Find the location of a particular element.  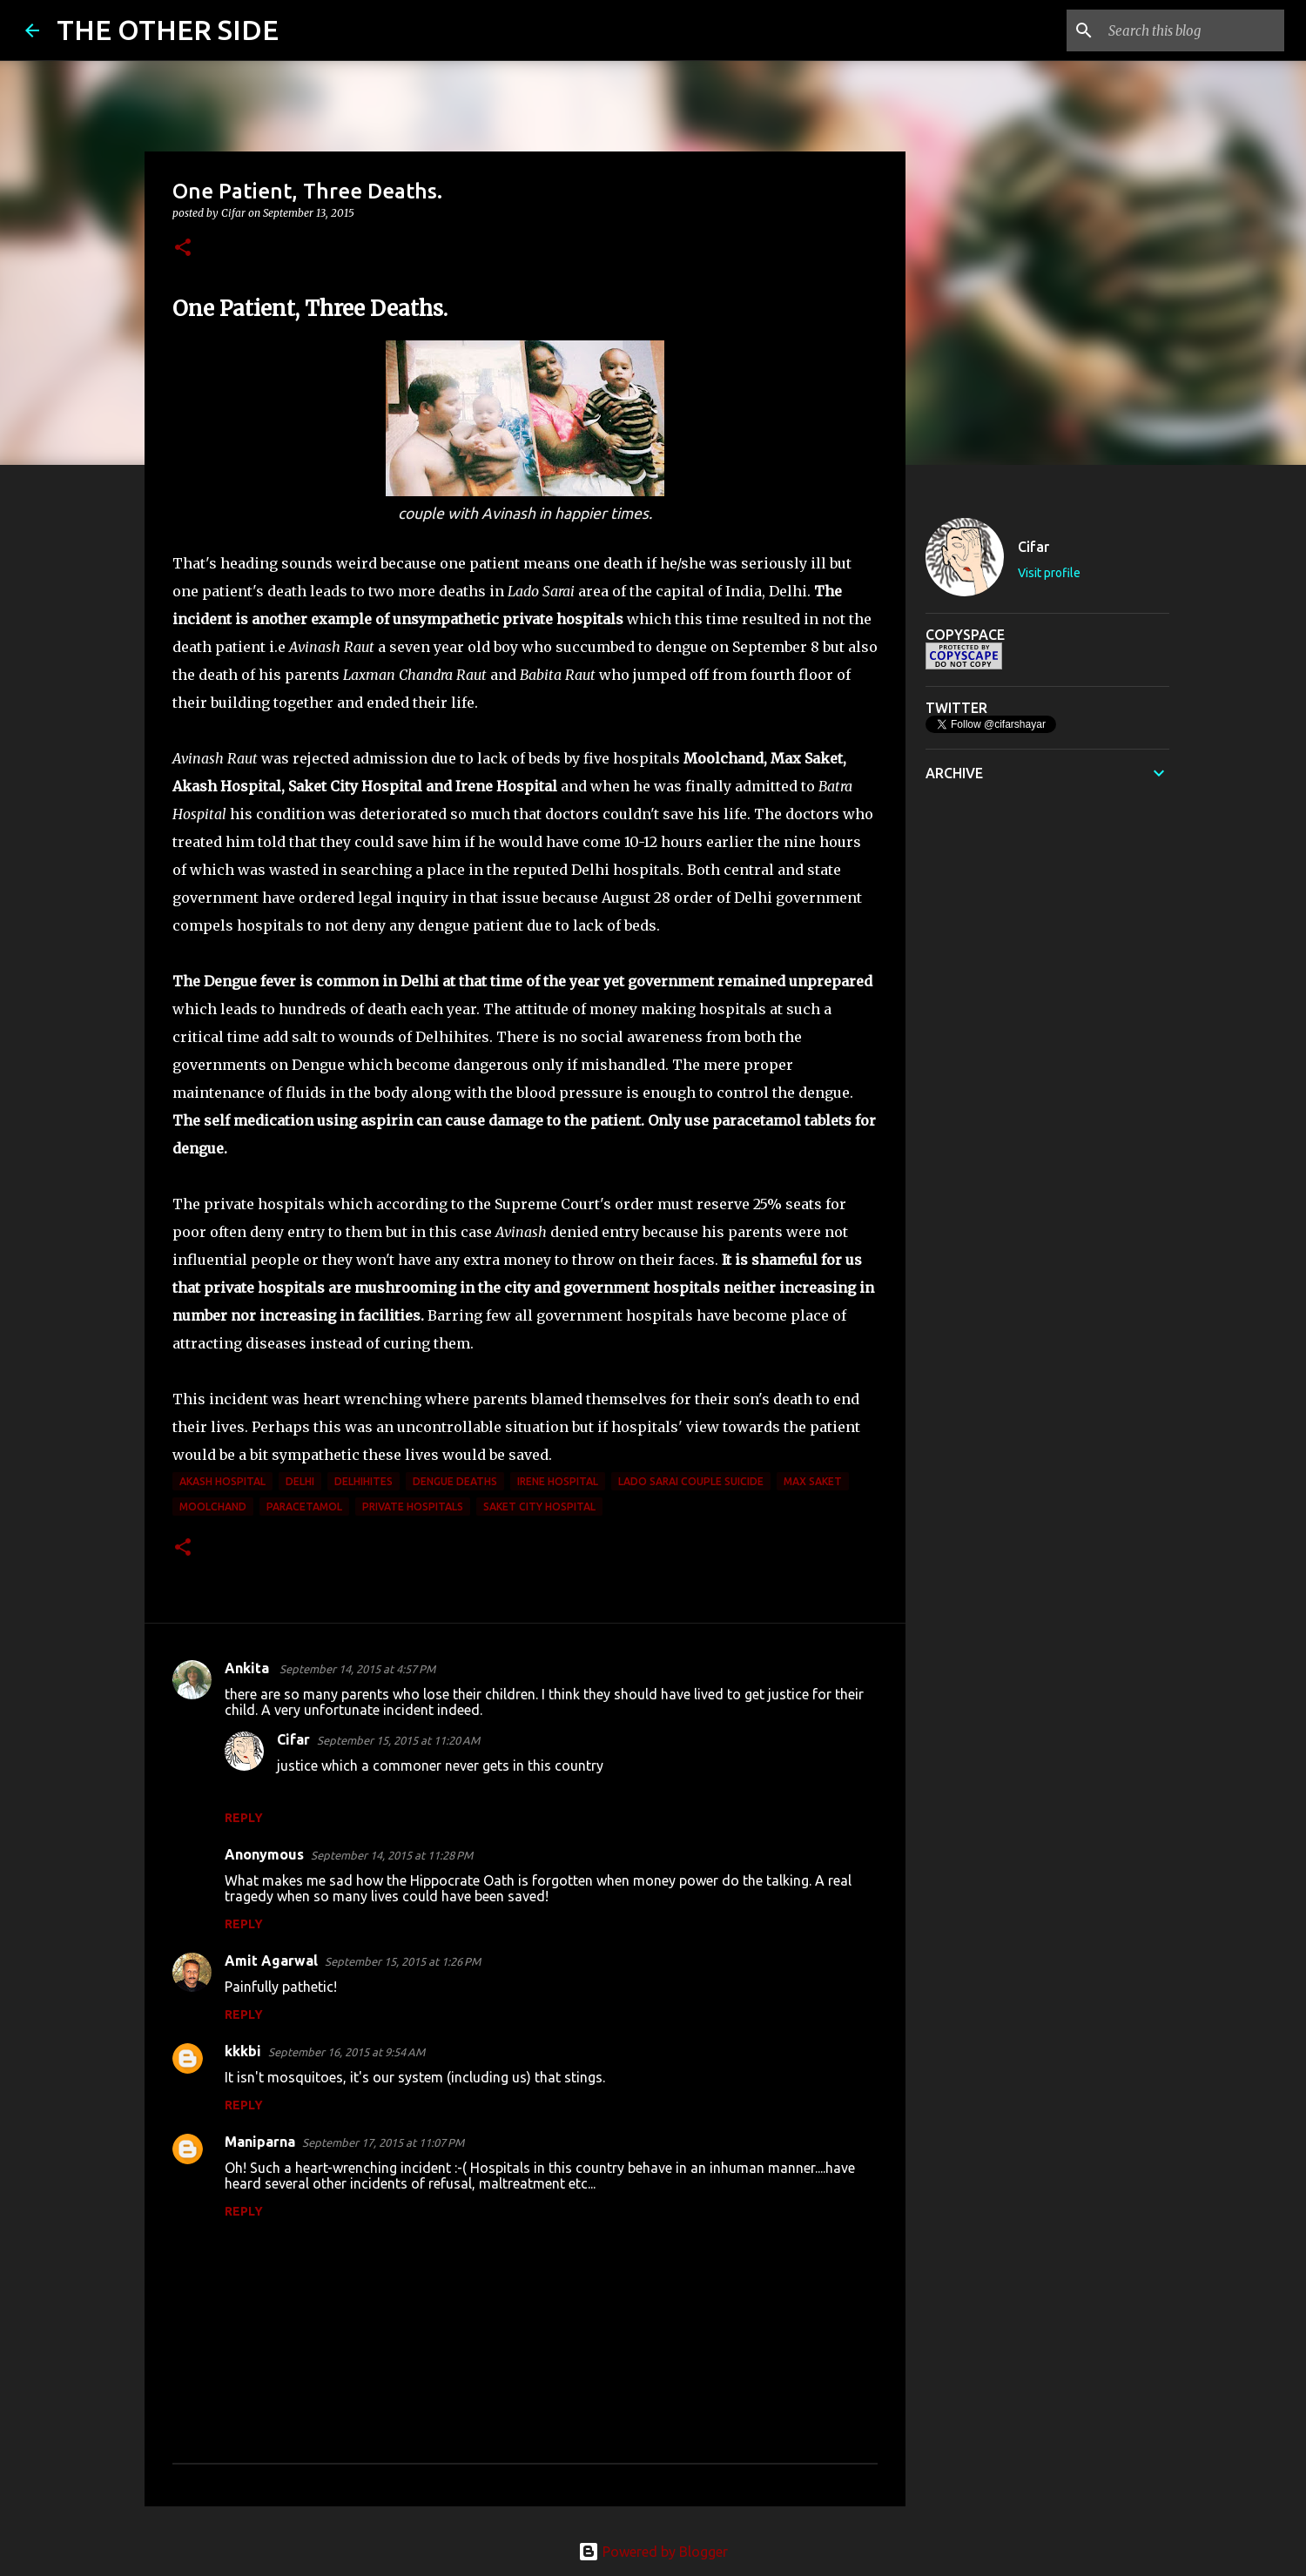

Reply is located at coordinates (244, 1818).